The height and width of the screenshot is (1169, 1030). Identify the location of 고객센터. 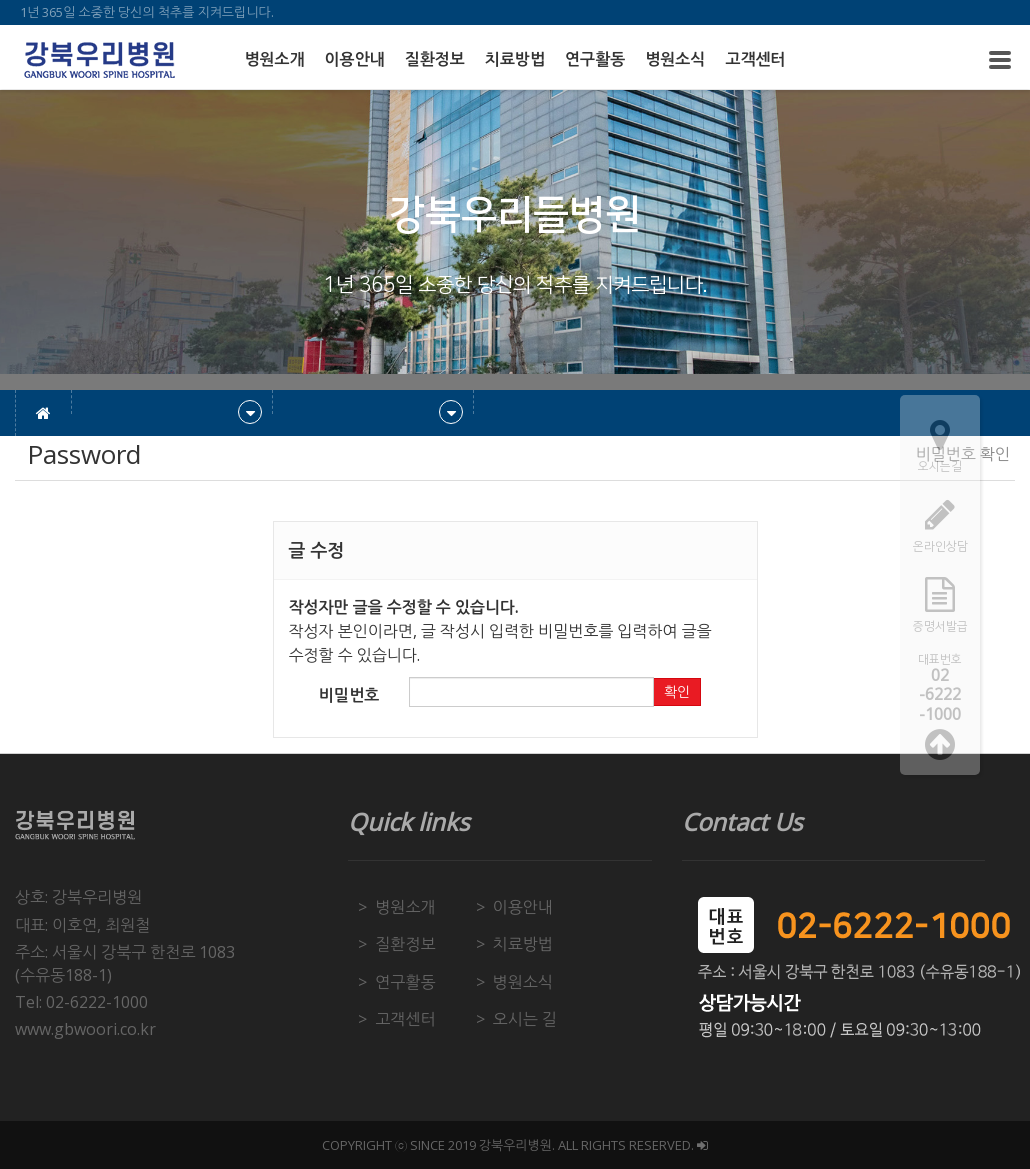
(755, 59).